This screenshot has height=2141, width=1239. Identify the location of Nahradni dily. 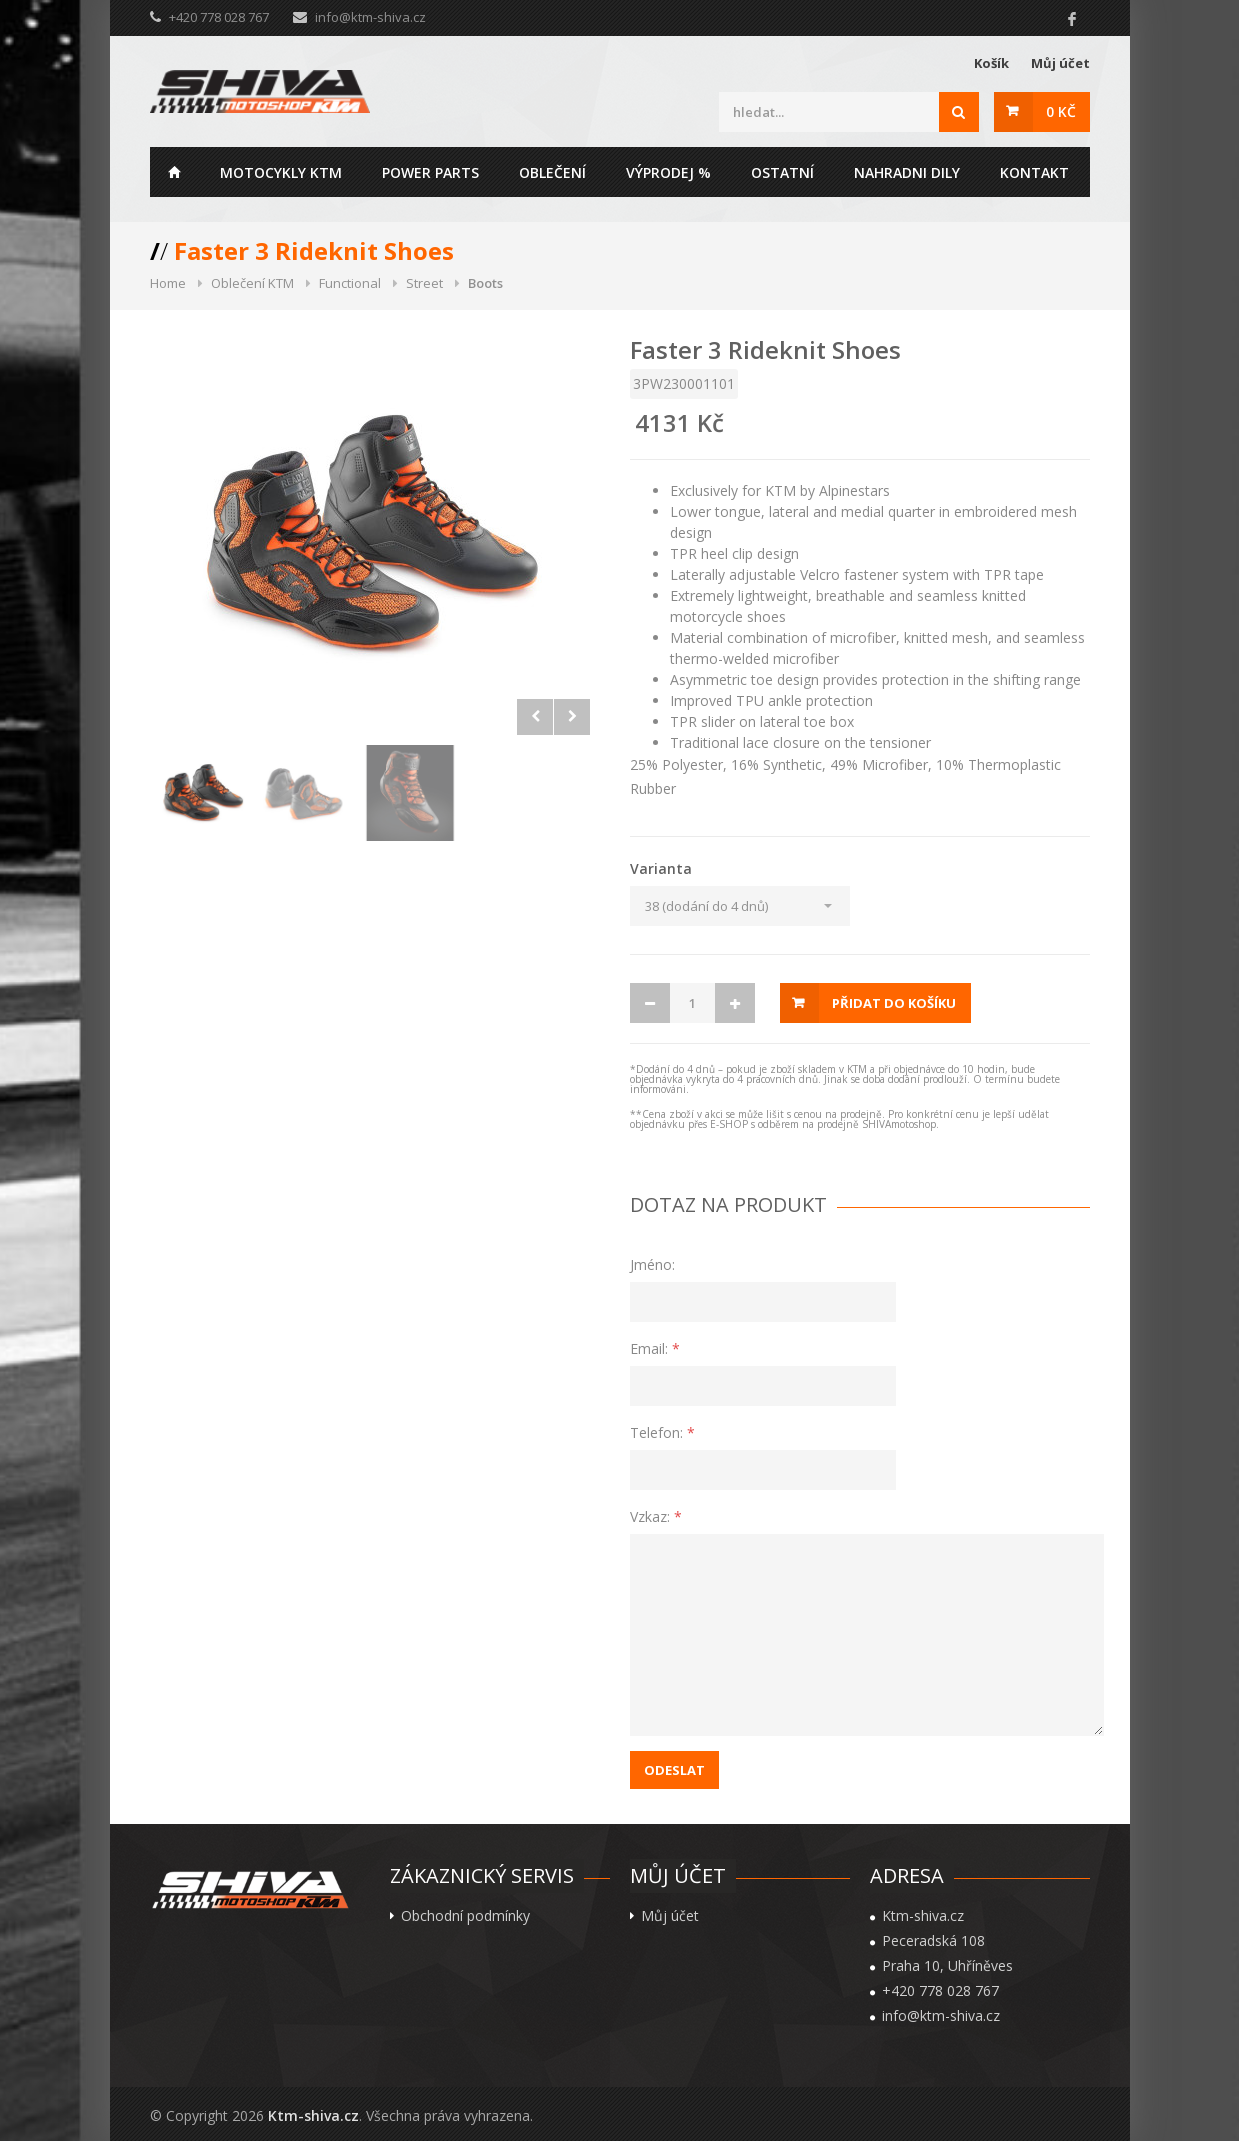
(907, 172).